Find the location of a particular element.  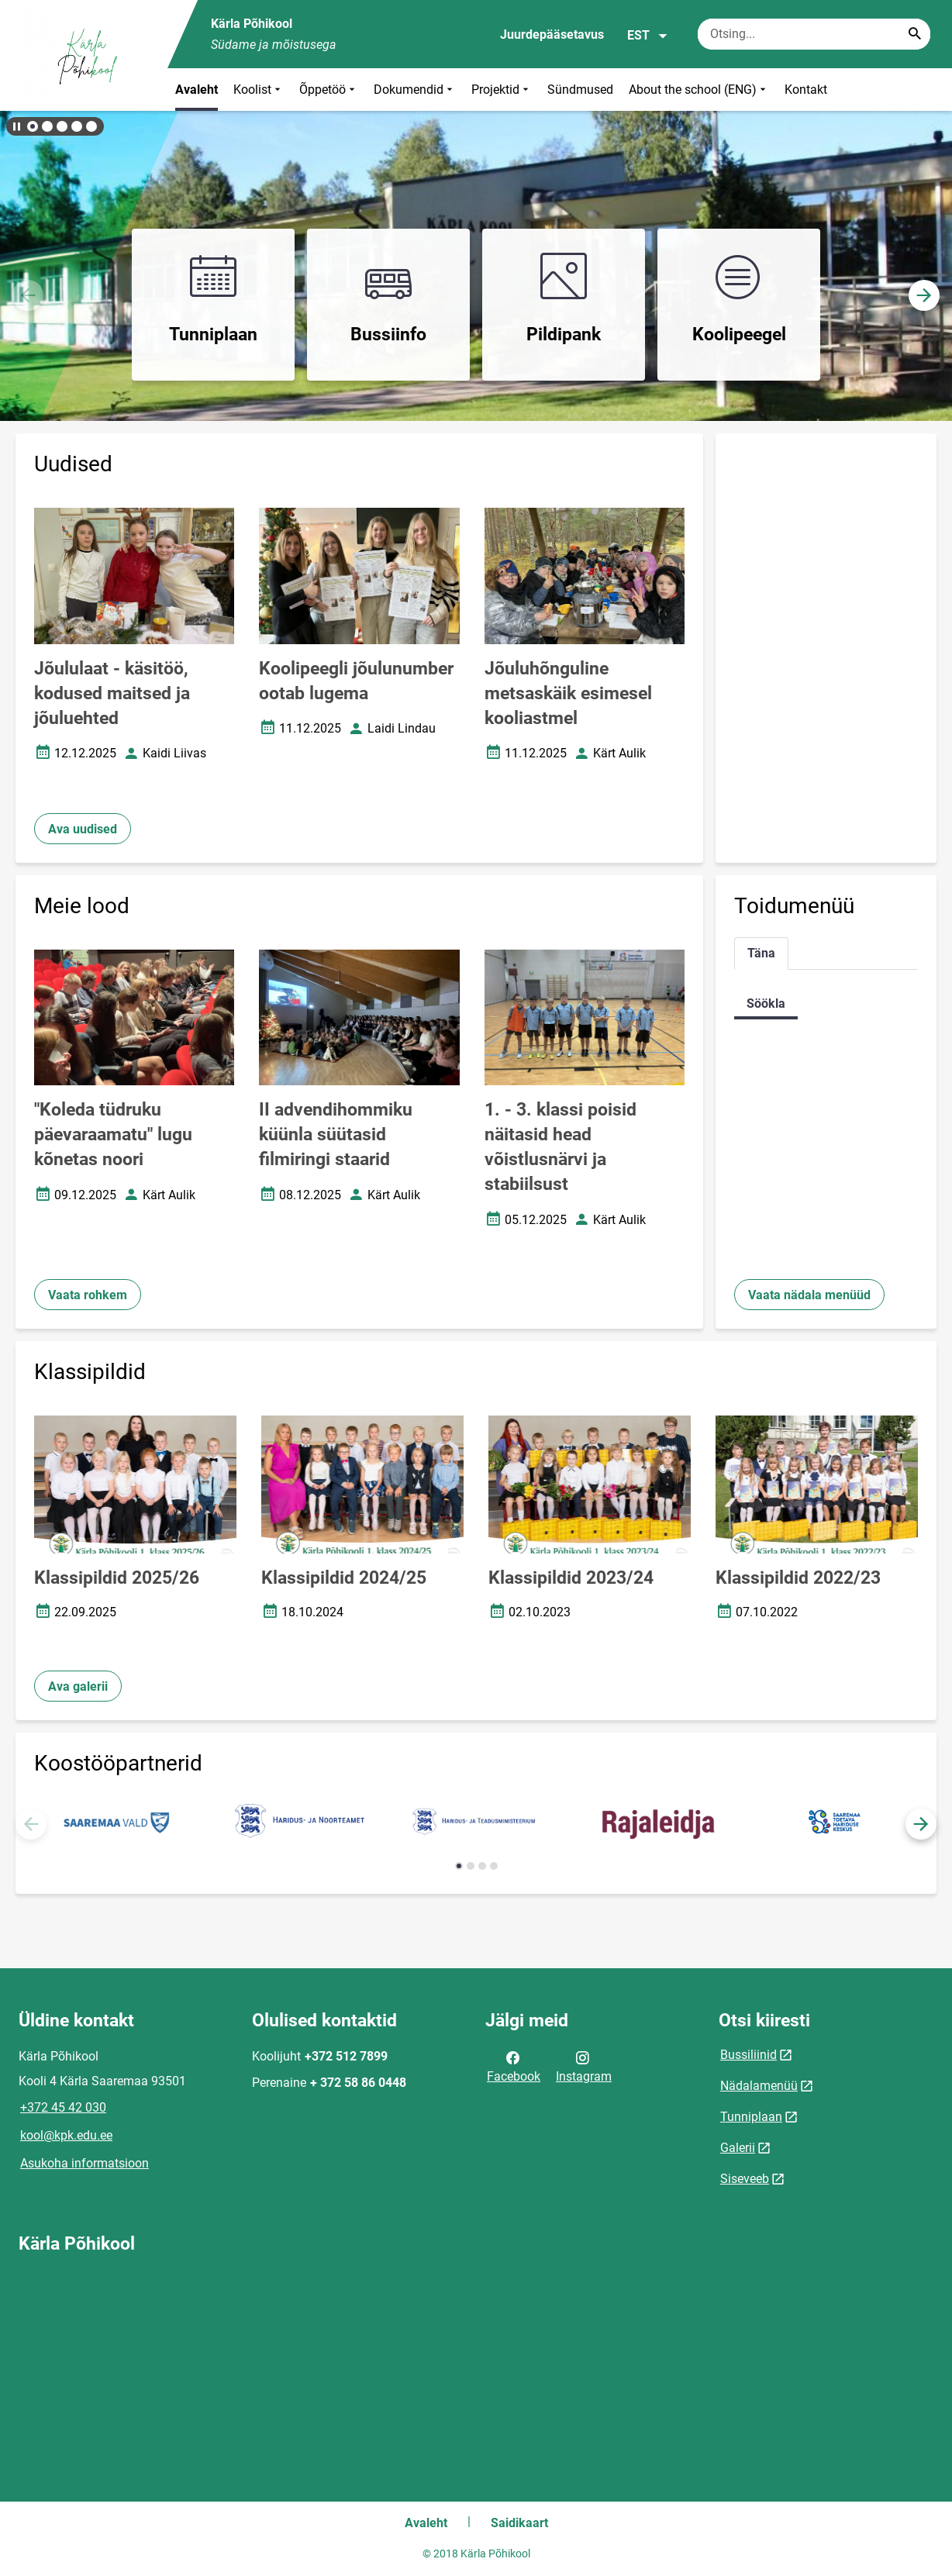

Vaata nädala menüüd is located at coordinates (809, 1295).